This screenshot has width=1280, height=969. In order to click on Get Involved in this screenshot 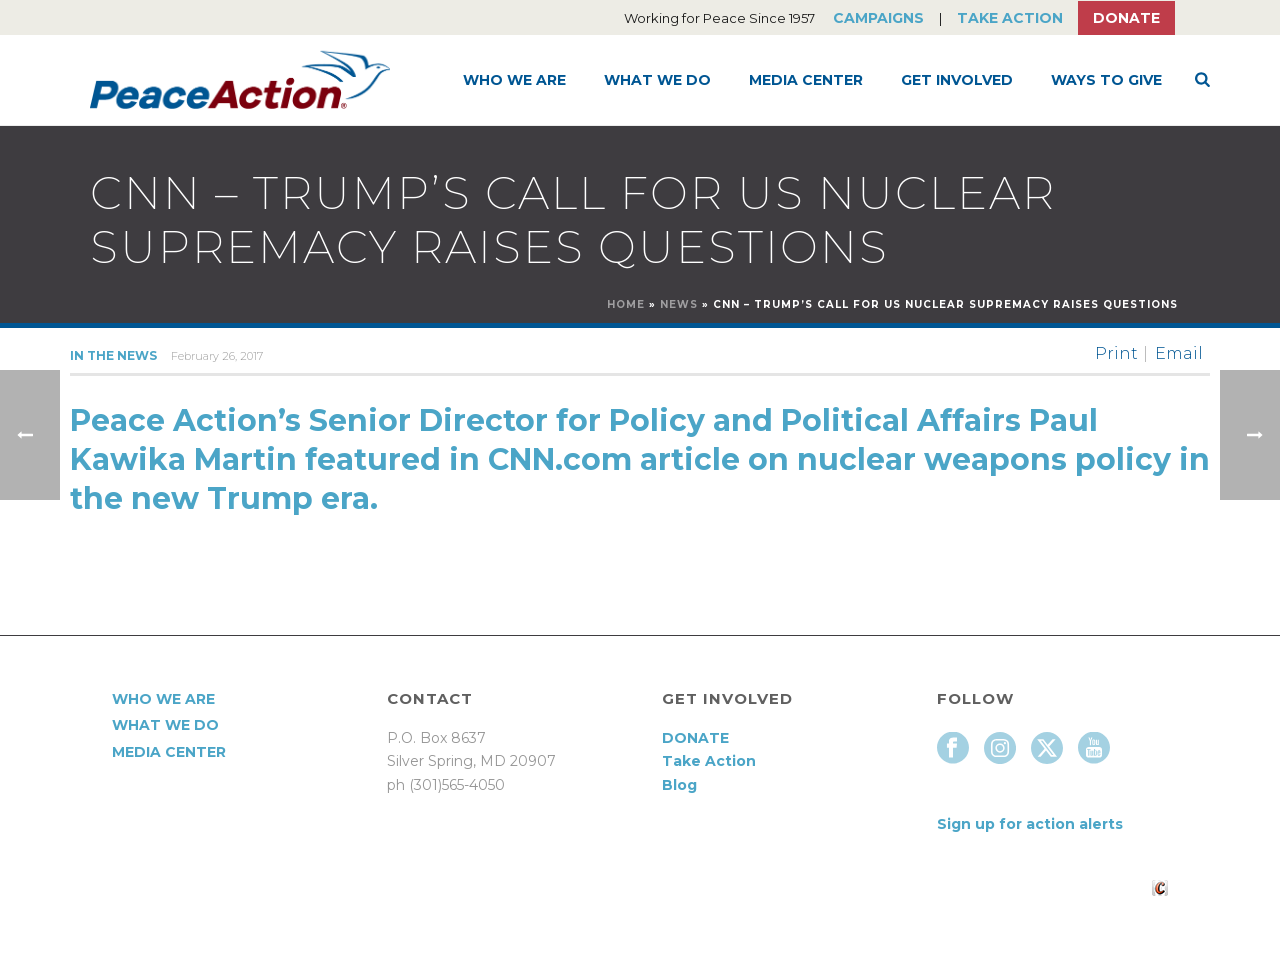, I will do `click(957, 80)`.